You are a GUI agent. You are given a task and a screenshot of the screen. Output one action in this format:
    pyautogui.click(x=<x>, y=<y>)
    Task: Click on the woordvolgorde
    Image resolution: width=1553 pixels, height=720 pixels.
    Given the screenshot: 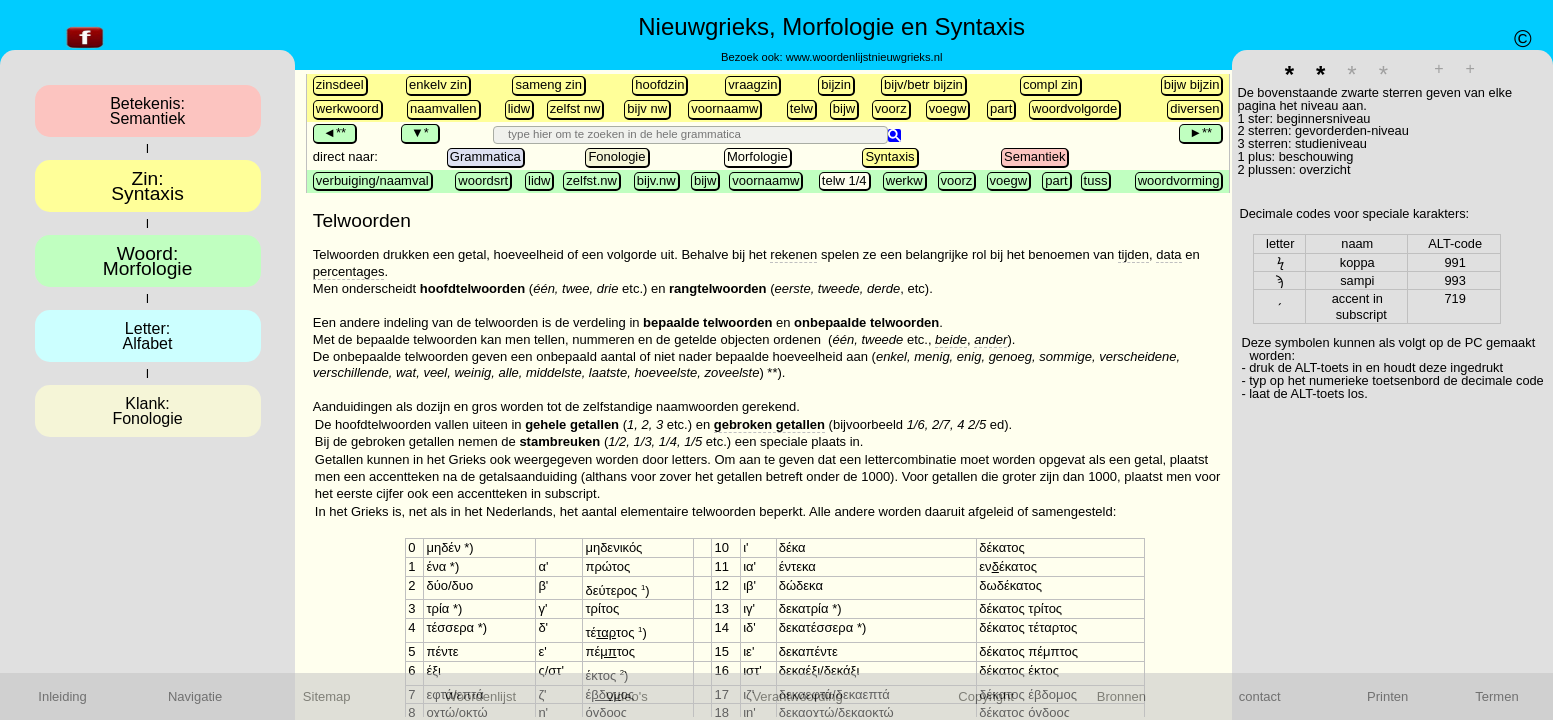 What is the action you would take?
    pyautogui.click(x=1074, y=108)
    